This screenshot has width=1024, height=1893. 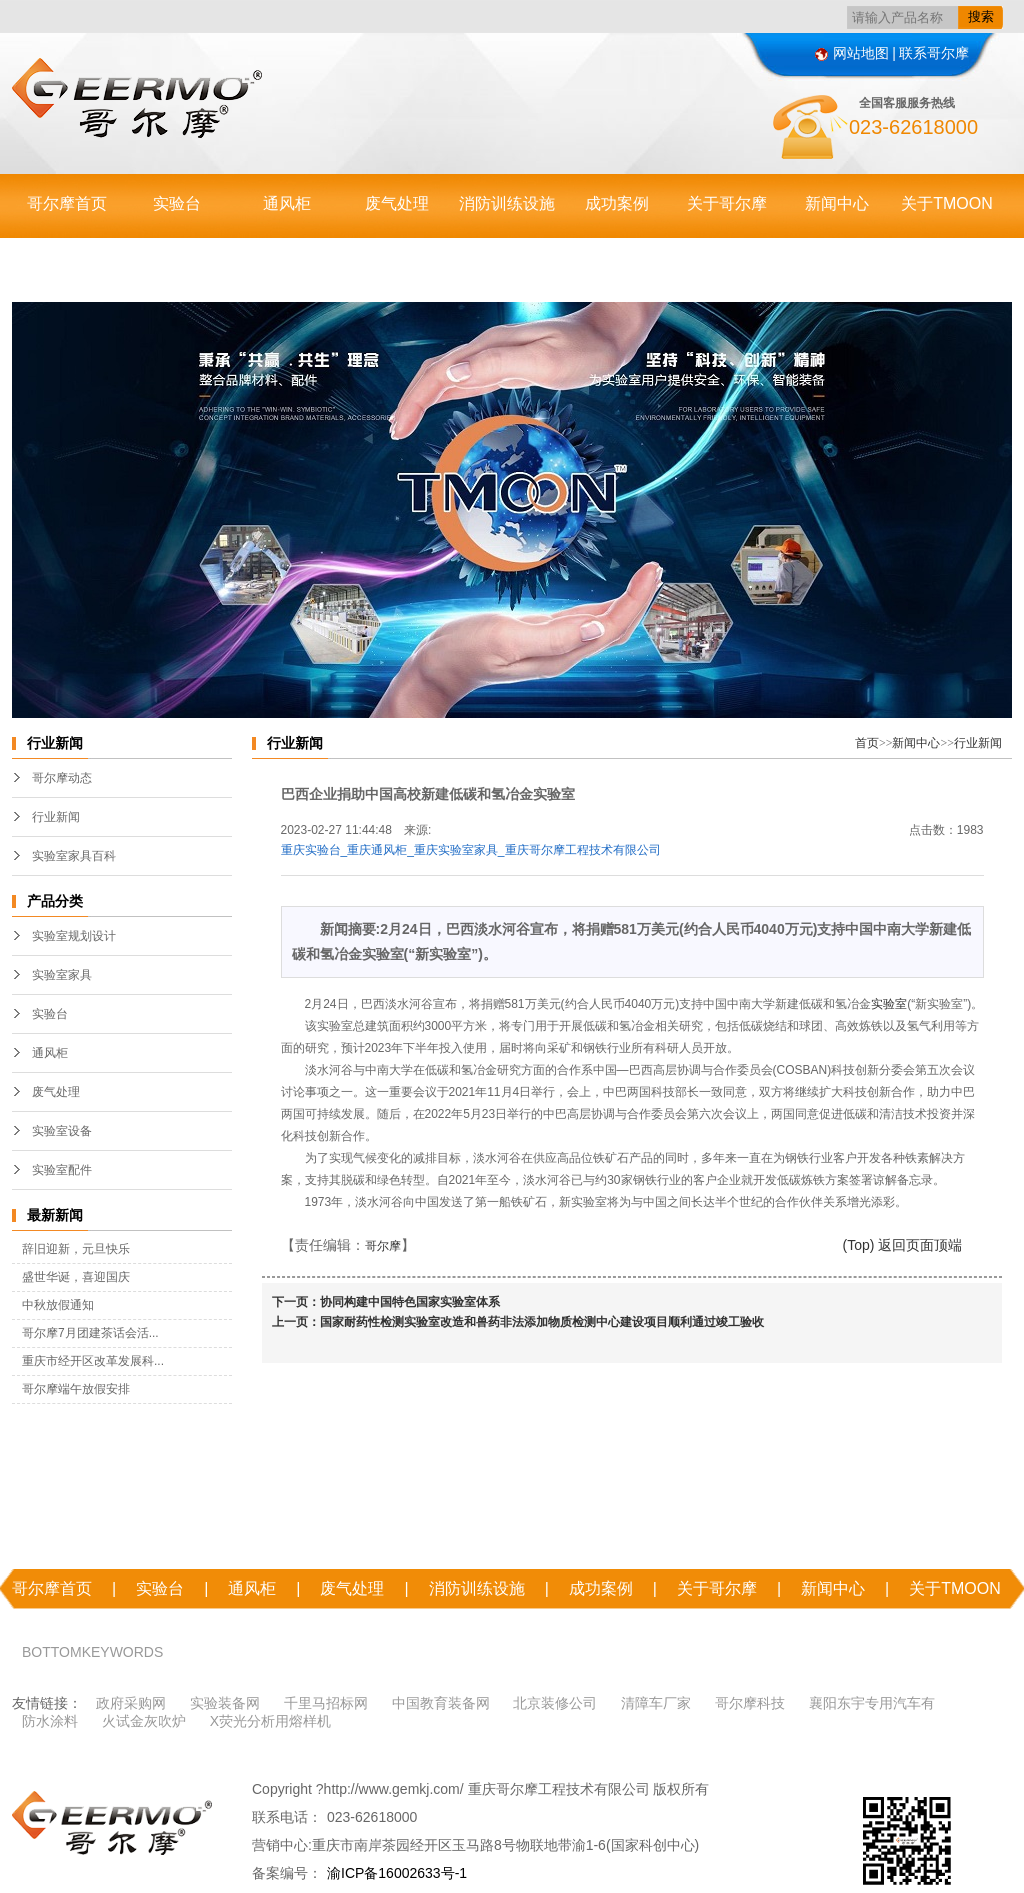 What do you see at coordinates (90, 1333) in the screenshot?
I see `哥尔摩7月团建茶话会活...` at bounding box center [90, 1333].